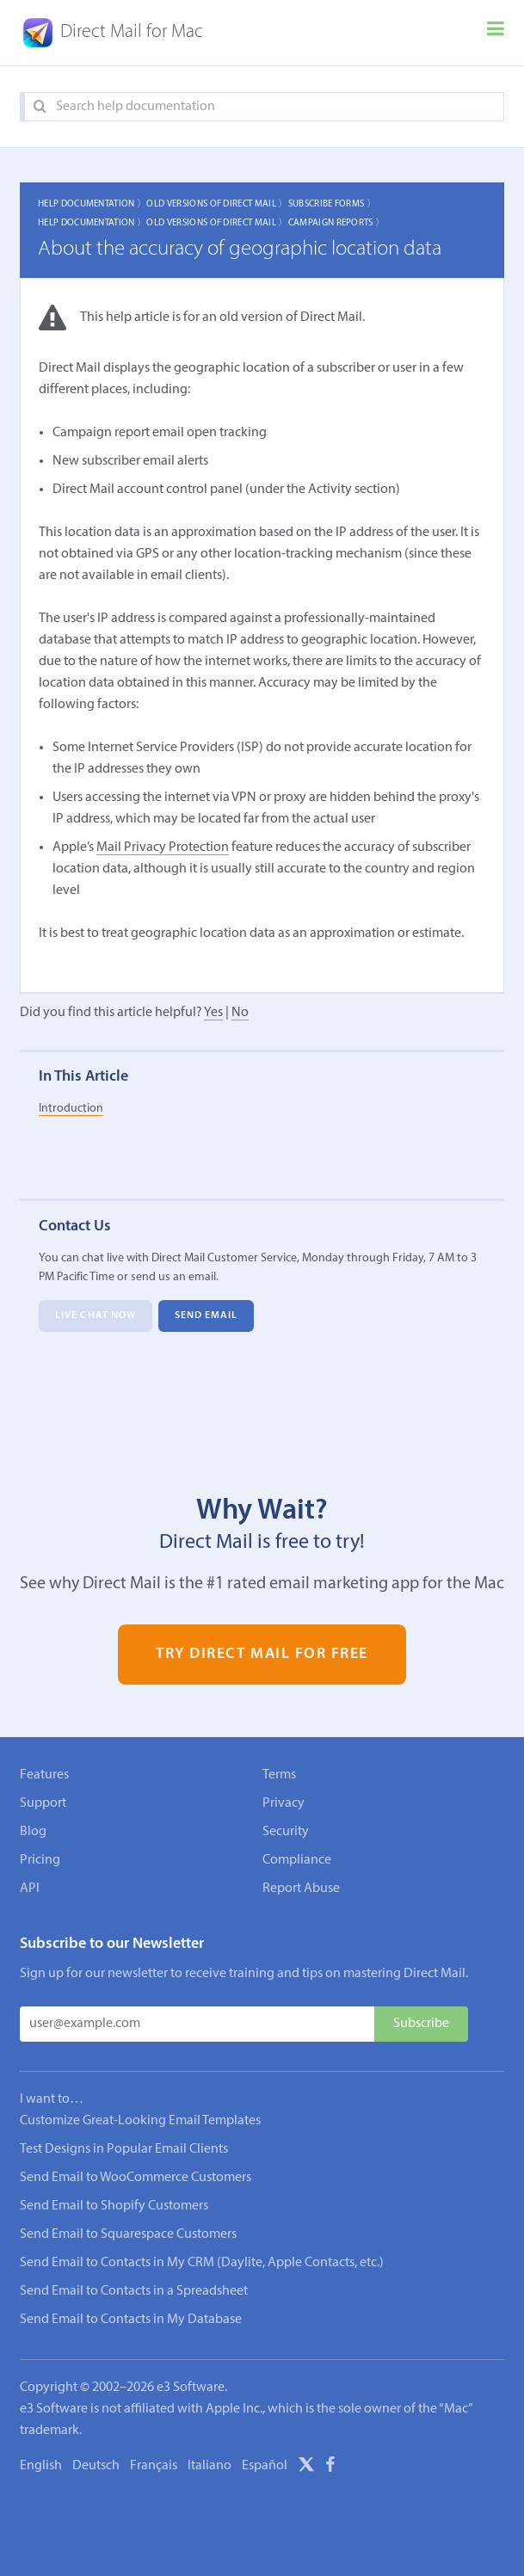 The height and width of the screenshot is (2576, 524). Describe the element at coordinates (40, 1860) in the screenshot. I see `Pricing` at that location.